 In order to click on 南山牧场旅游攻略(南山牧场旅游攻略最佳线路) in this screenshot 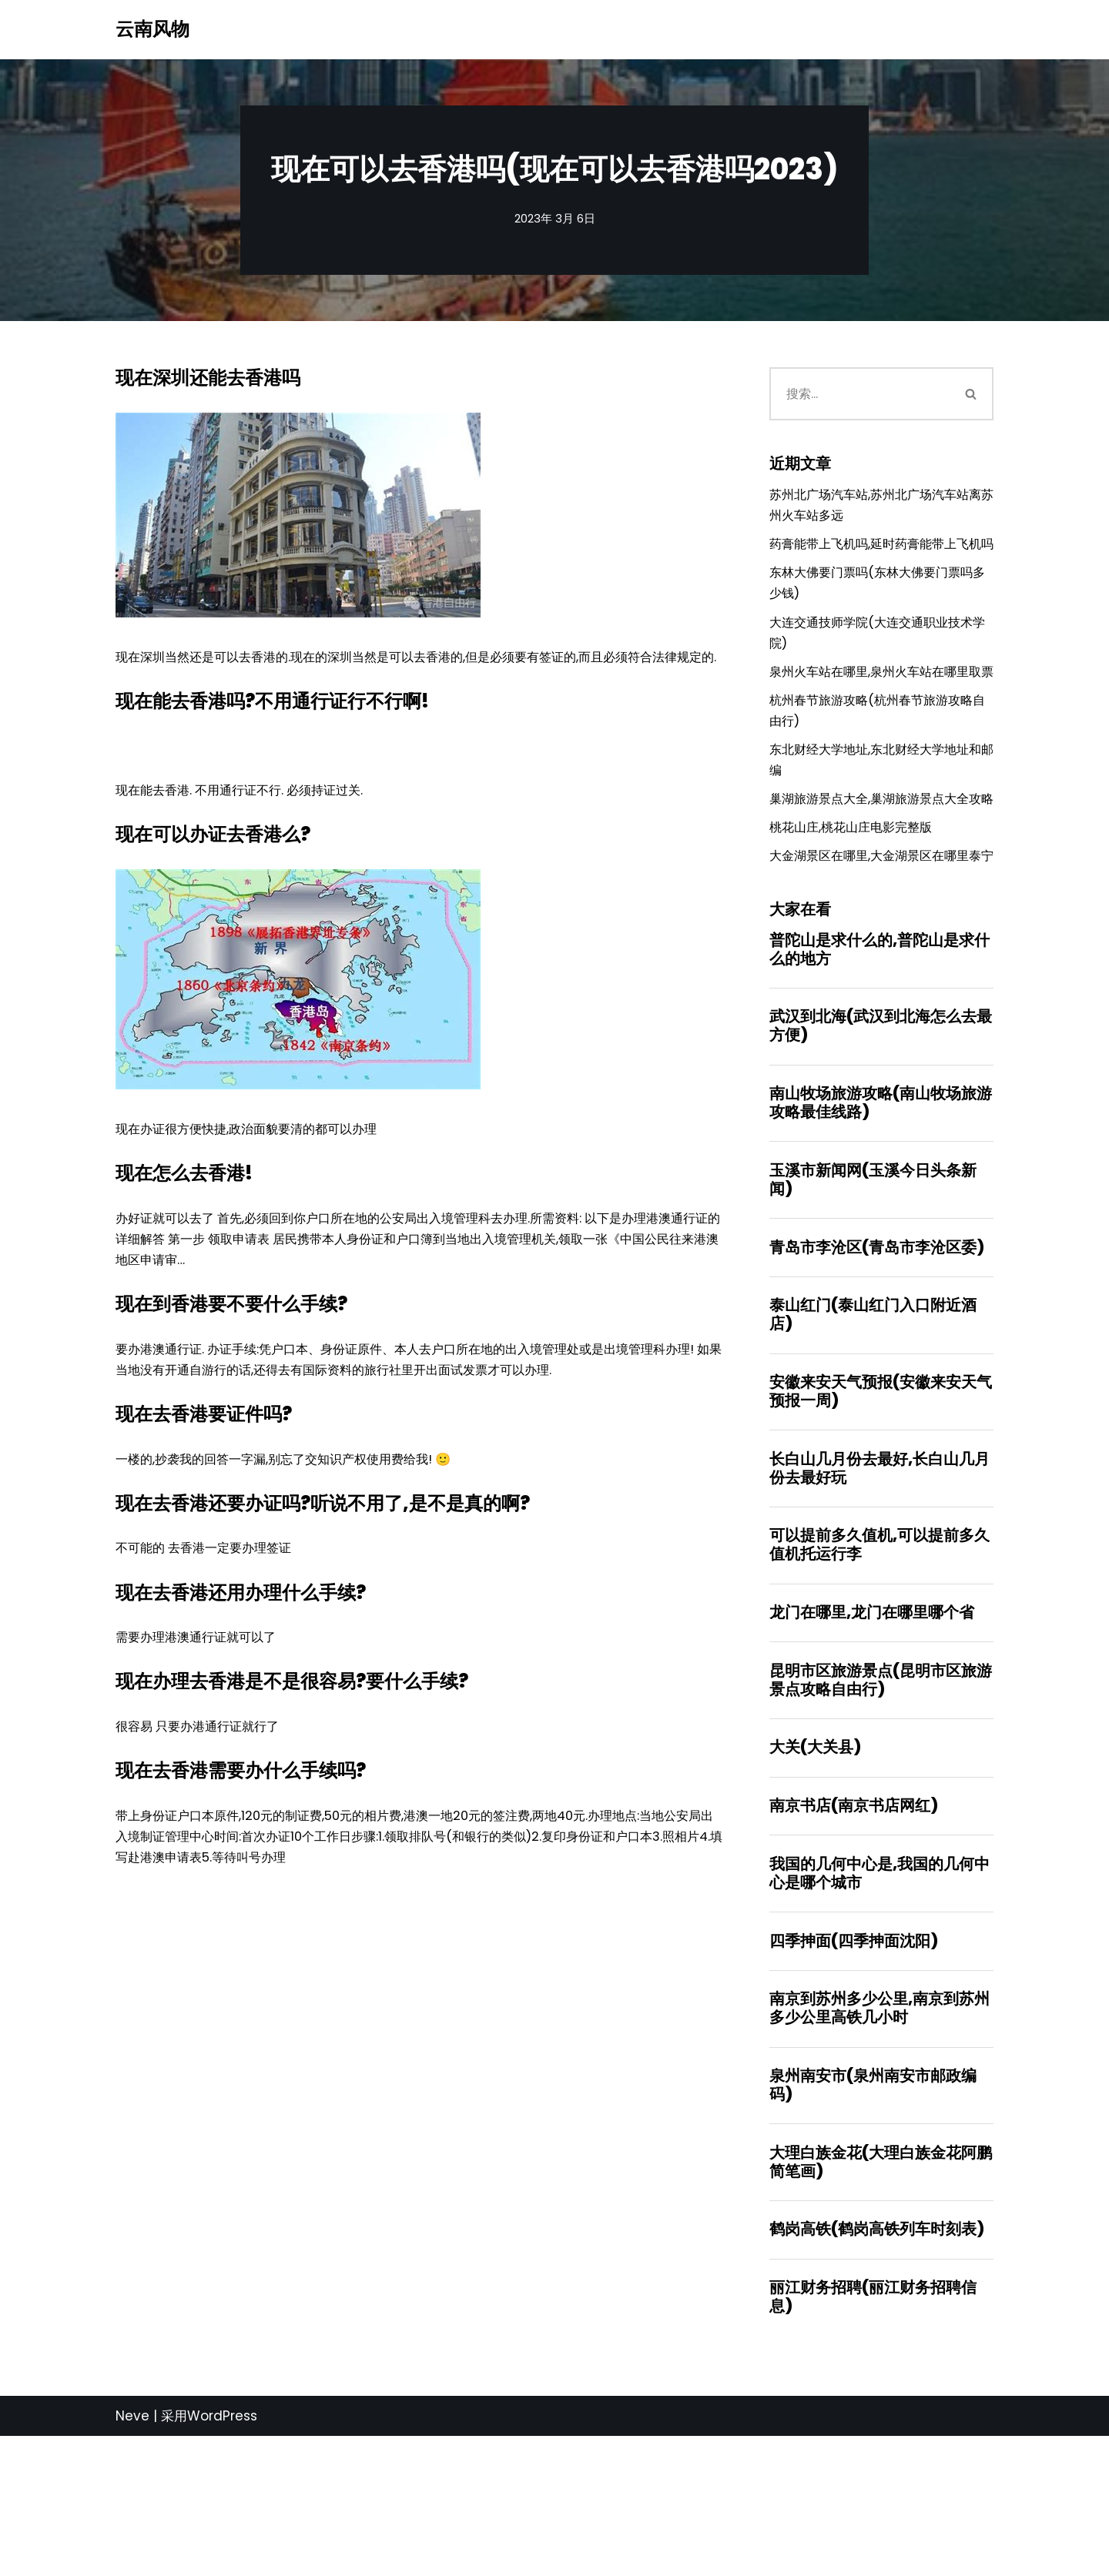, I will do `click(880, 1218)`.